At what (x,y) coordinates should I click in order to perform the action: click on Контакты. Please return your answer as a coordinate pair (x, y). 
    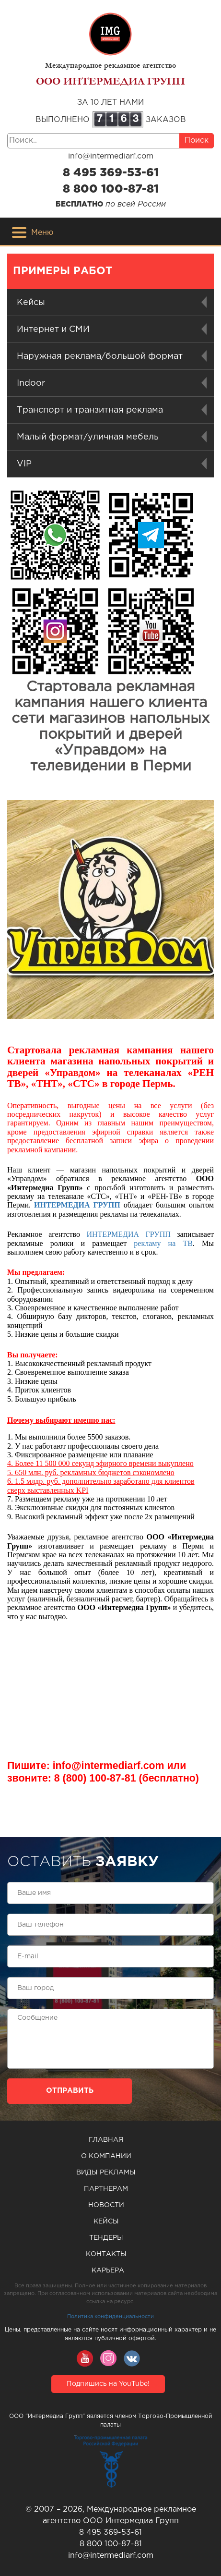
    Looking at the image, I should click on (106, 2254).